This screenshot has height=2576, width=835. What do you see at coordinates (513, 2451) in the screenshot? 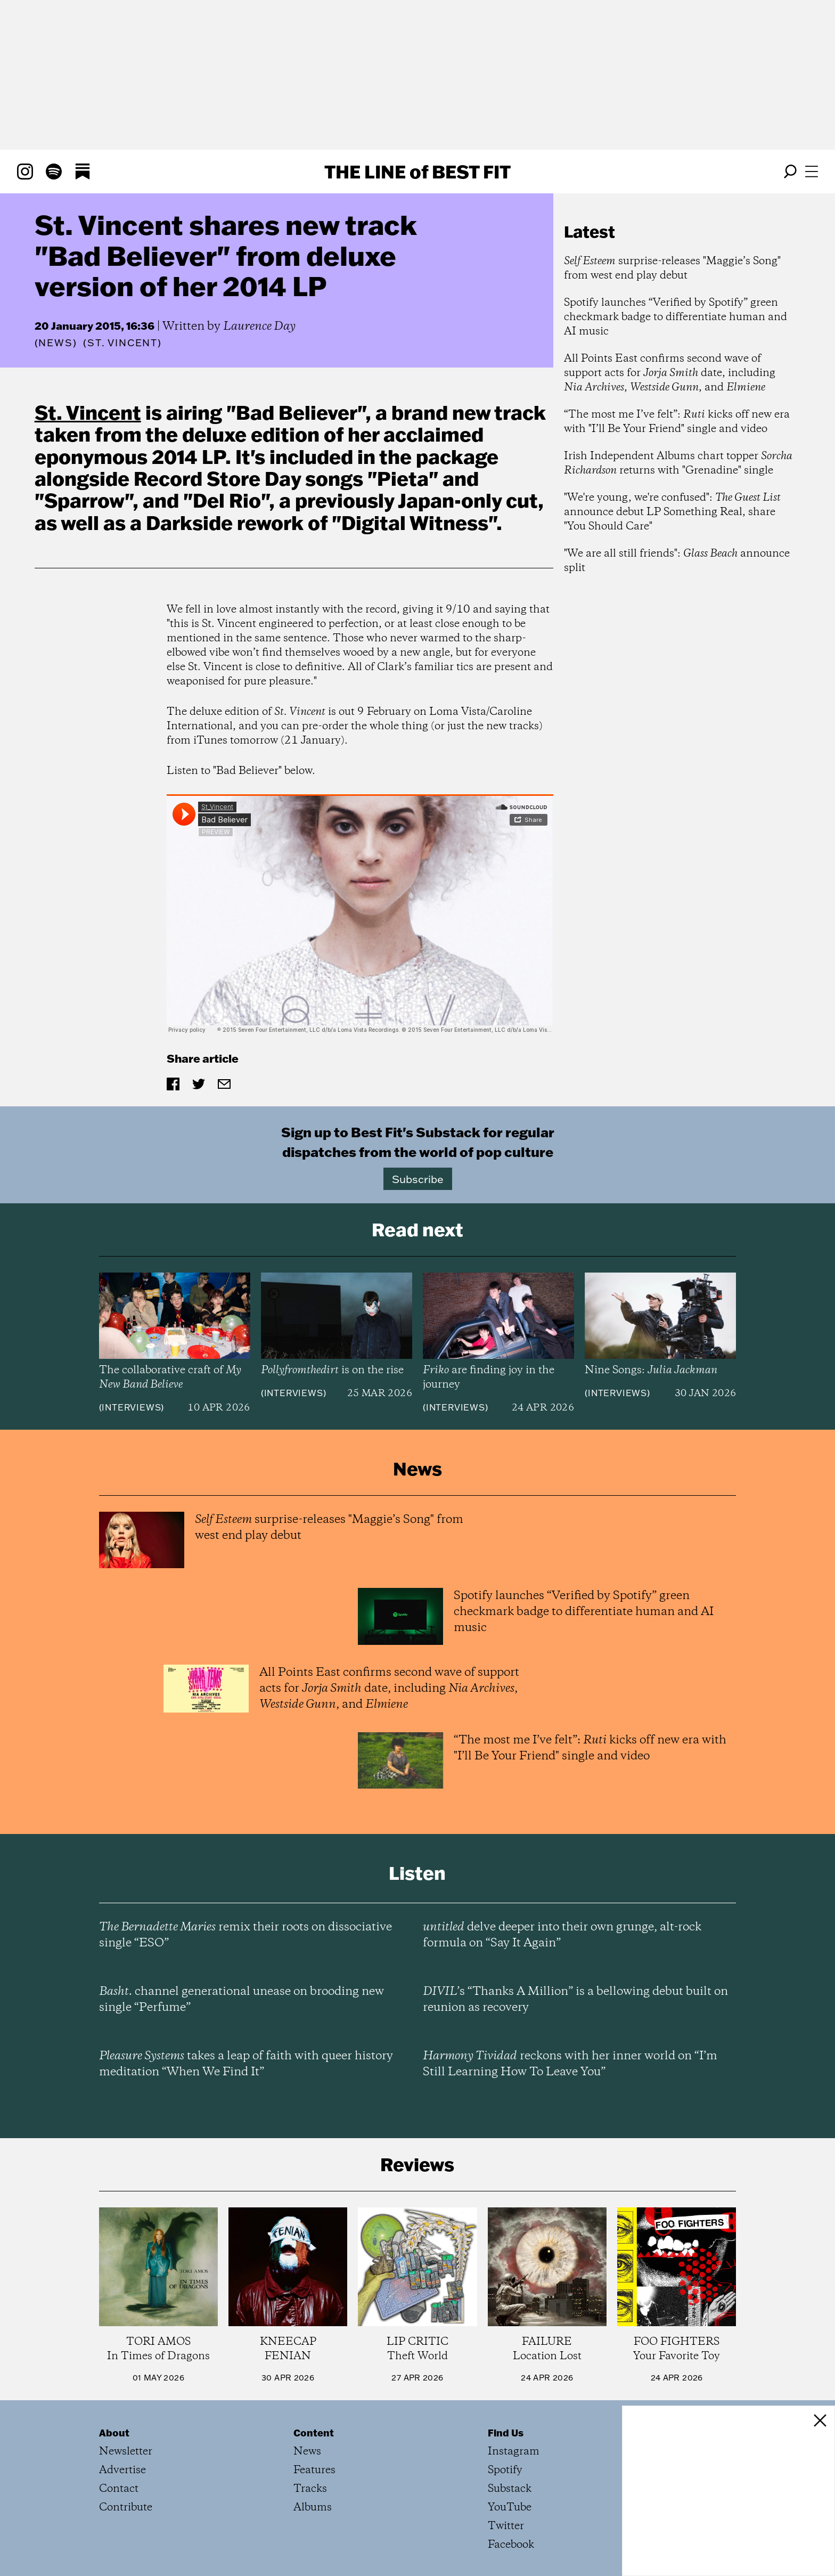
I see `Instagram` at bounding box center [513, 2451].